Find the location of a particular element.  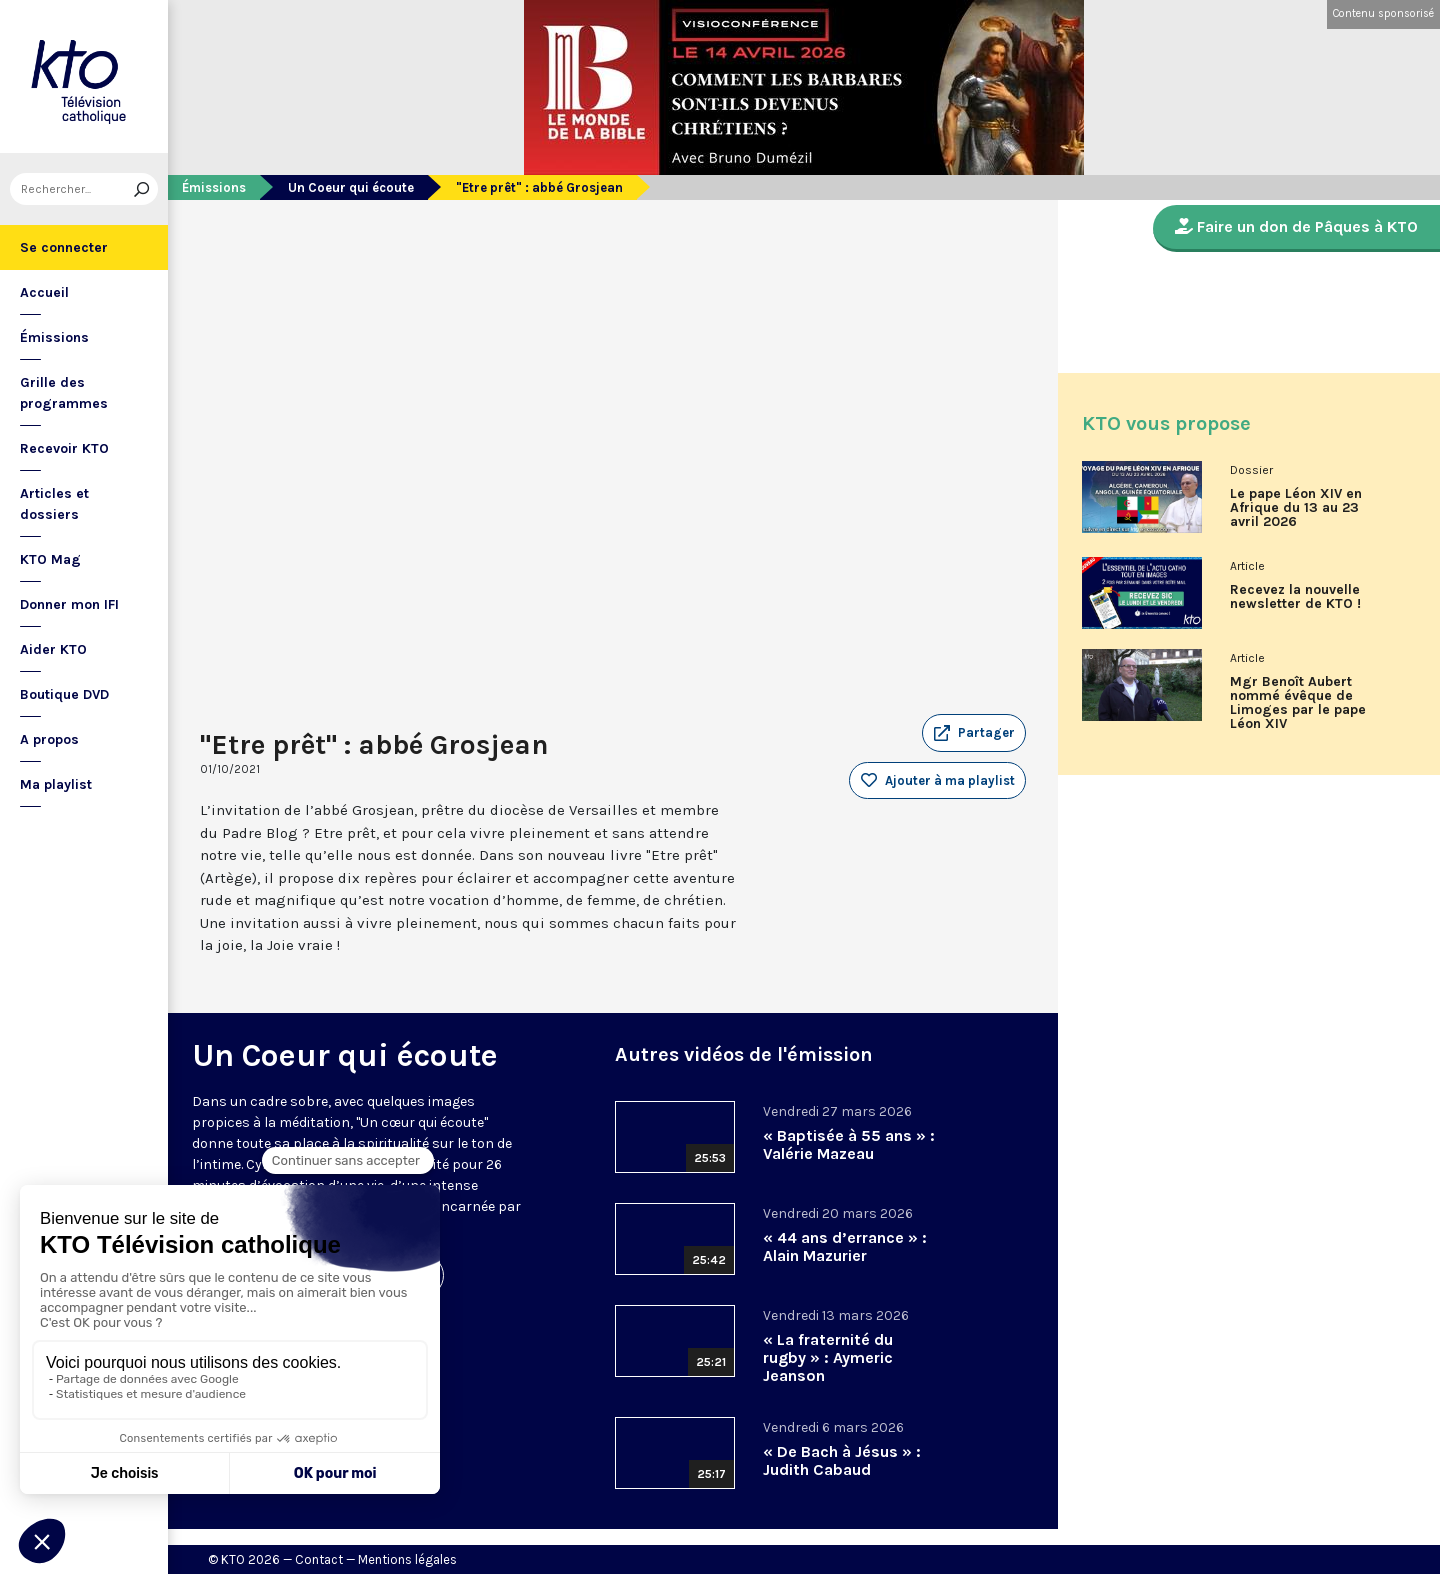

Contact is located at coordinates (319, 1559).